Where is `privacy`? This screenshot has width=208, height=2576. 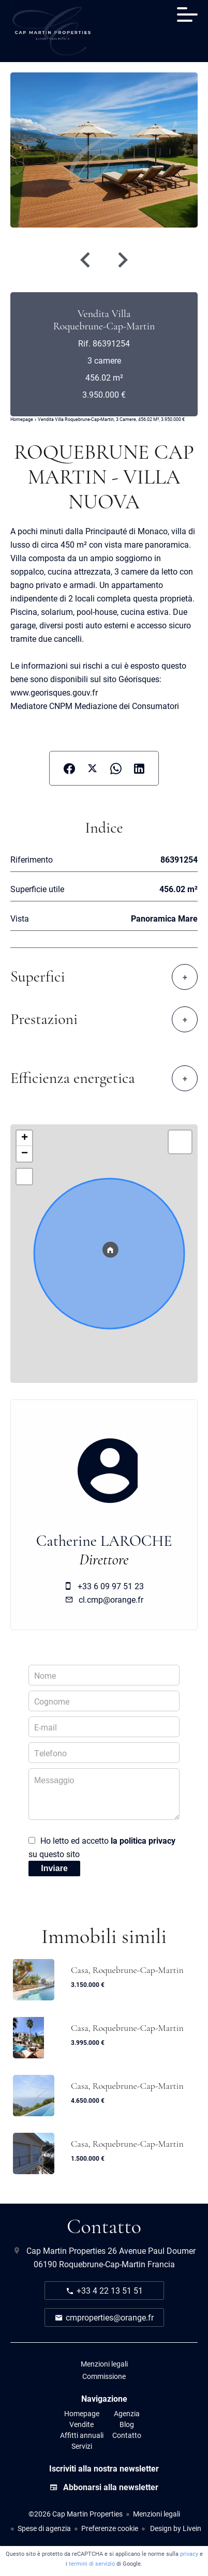 privacy is located at coordinates (189, 2553).